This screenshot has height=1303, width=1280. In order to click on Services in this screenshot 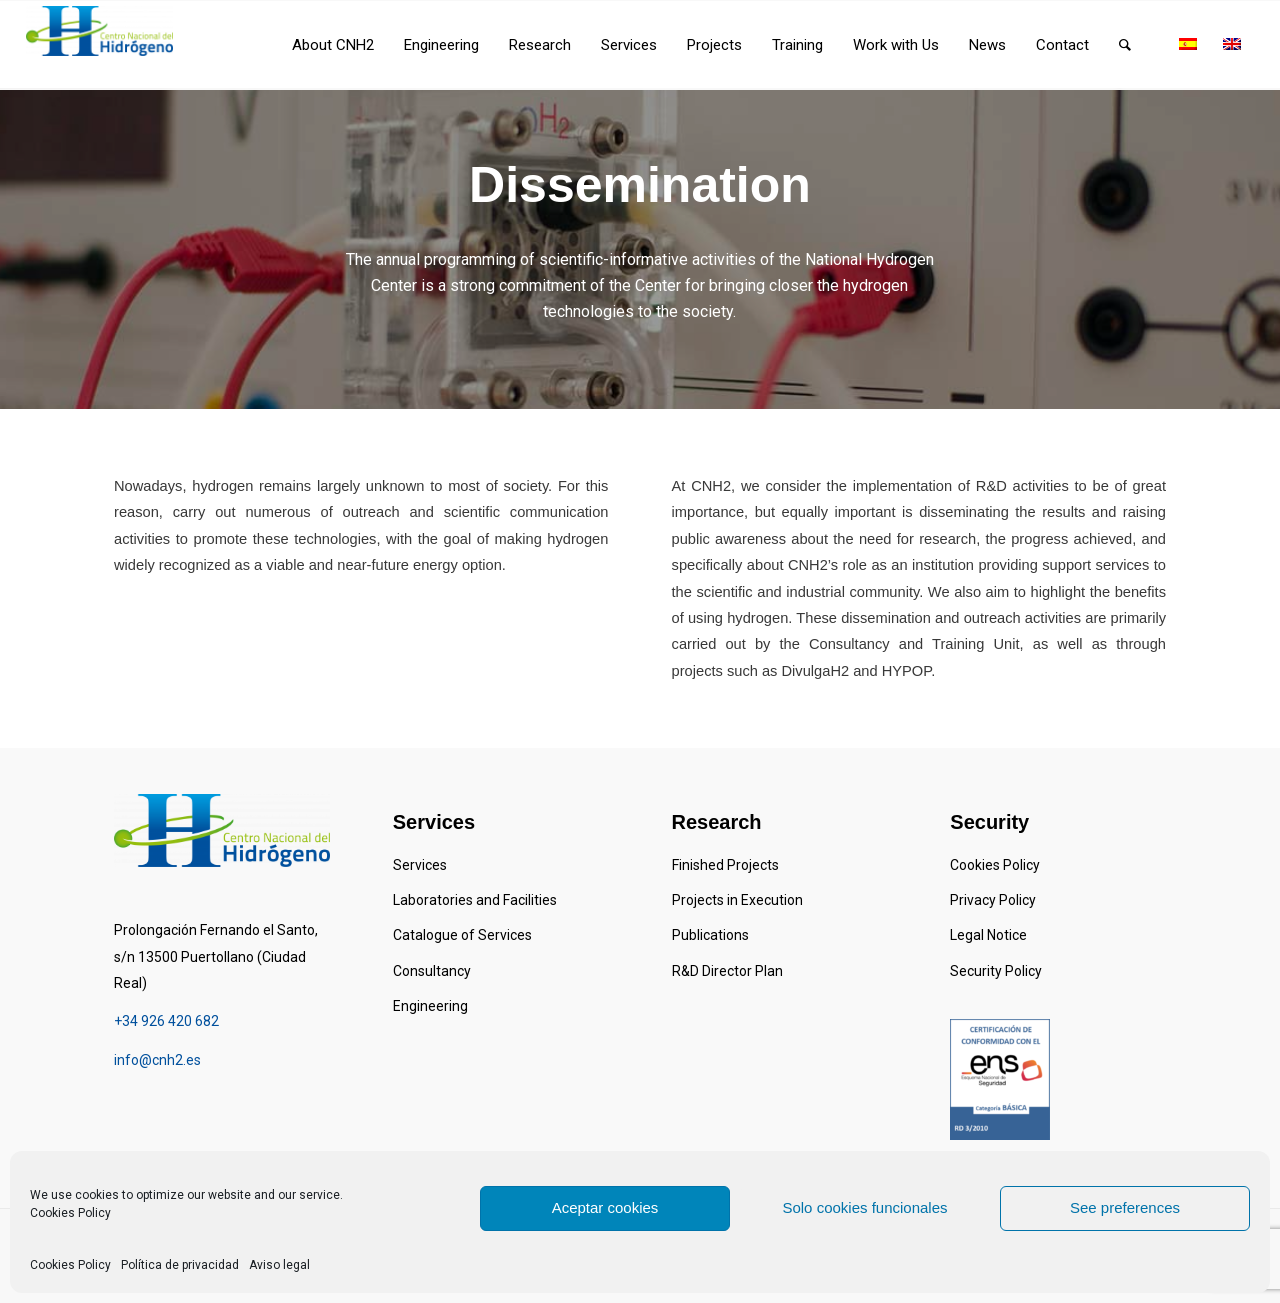, I will do `click(420, 865)`.